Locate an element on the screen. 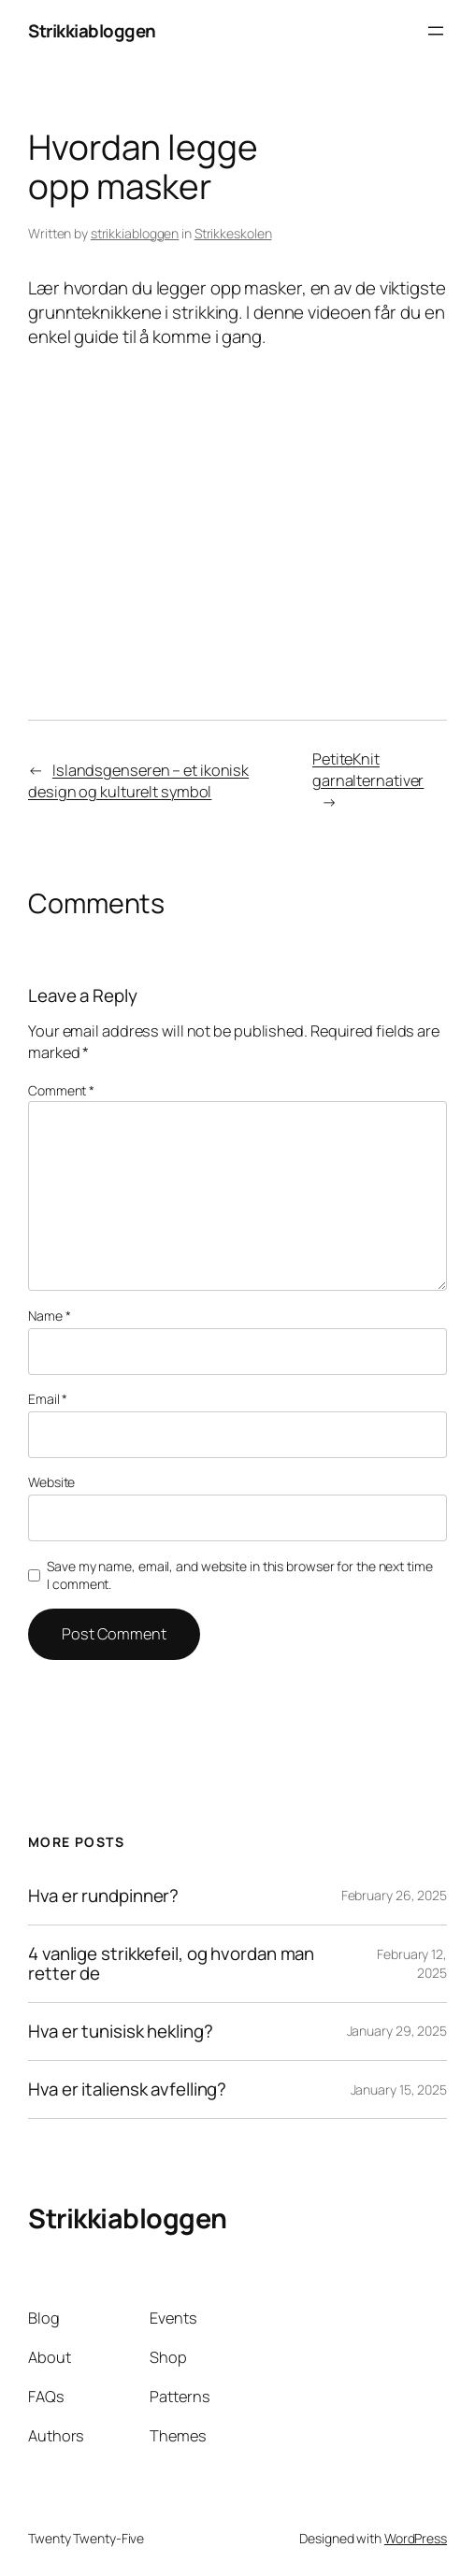  Hva er tunisisk hekling? is located at coordinates (120, 2031).